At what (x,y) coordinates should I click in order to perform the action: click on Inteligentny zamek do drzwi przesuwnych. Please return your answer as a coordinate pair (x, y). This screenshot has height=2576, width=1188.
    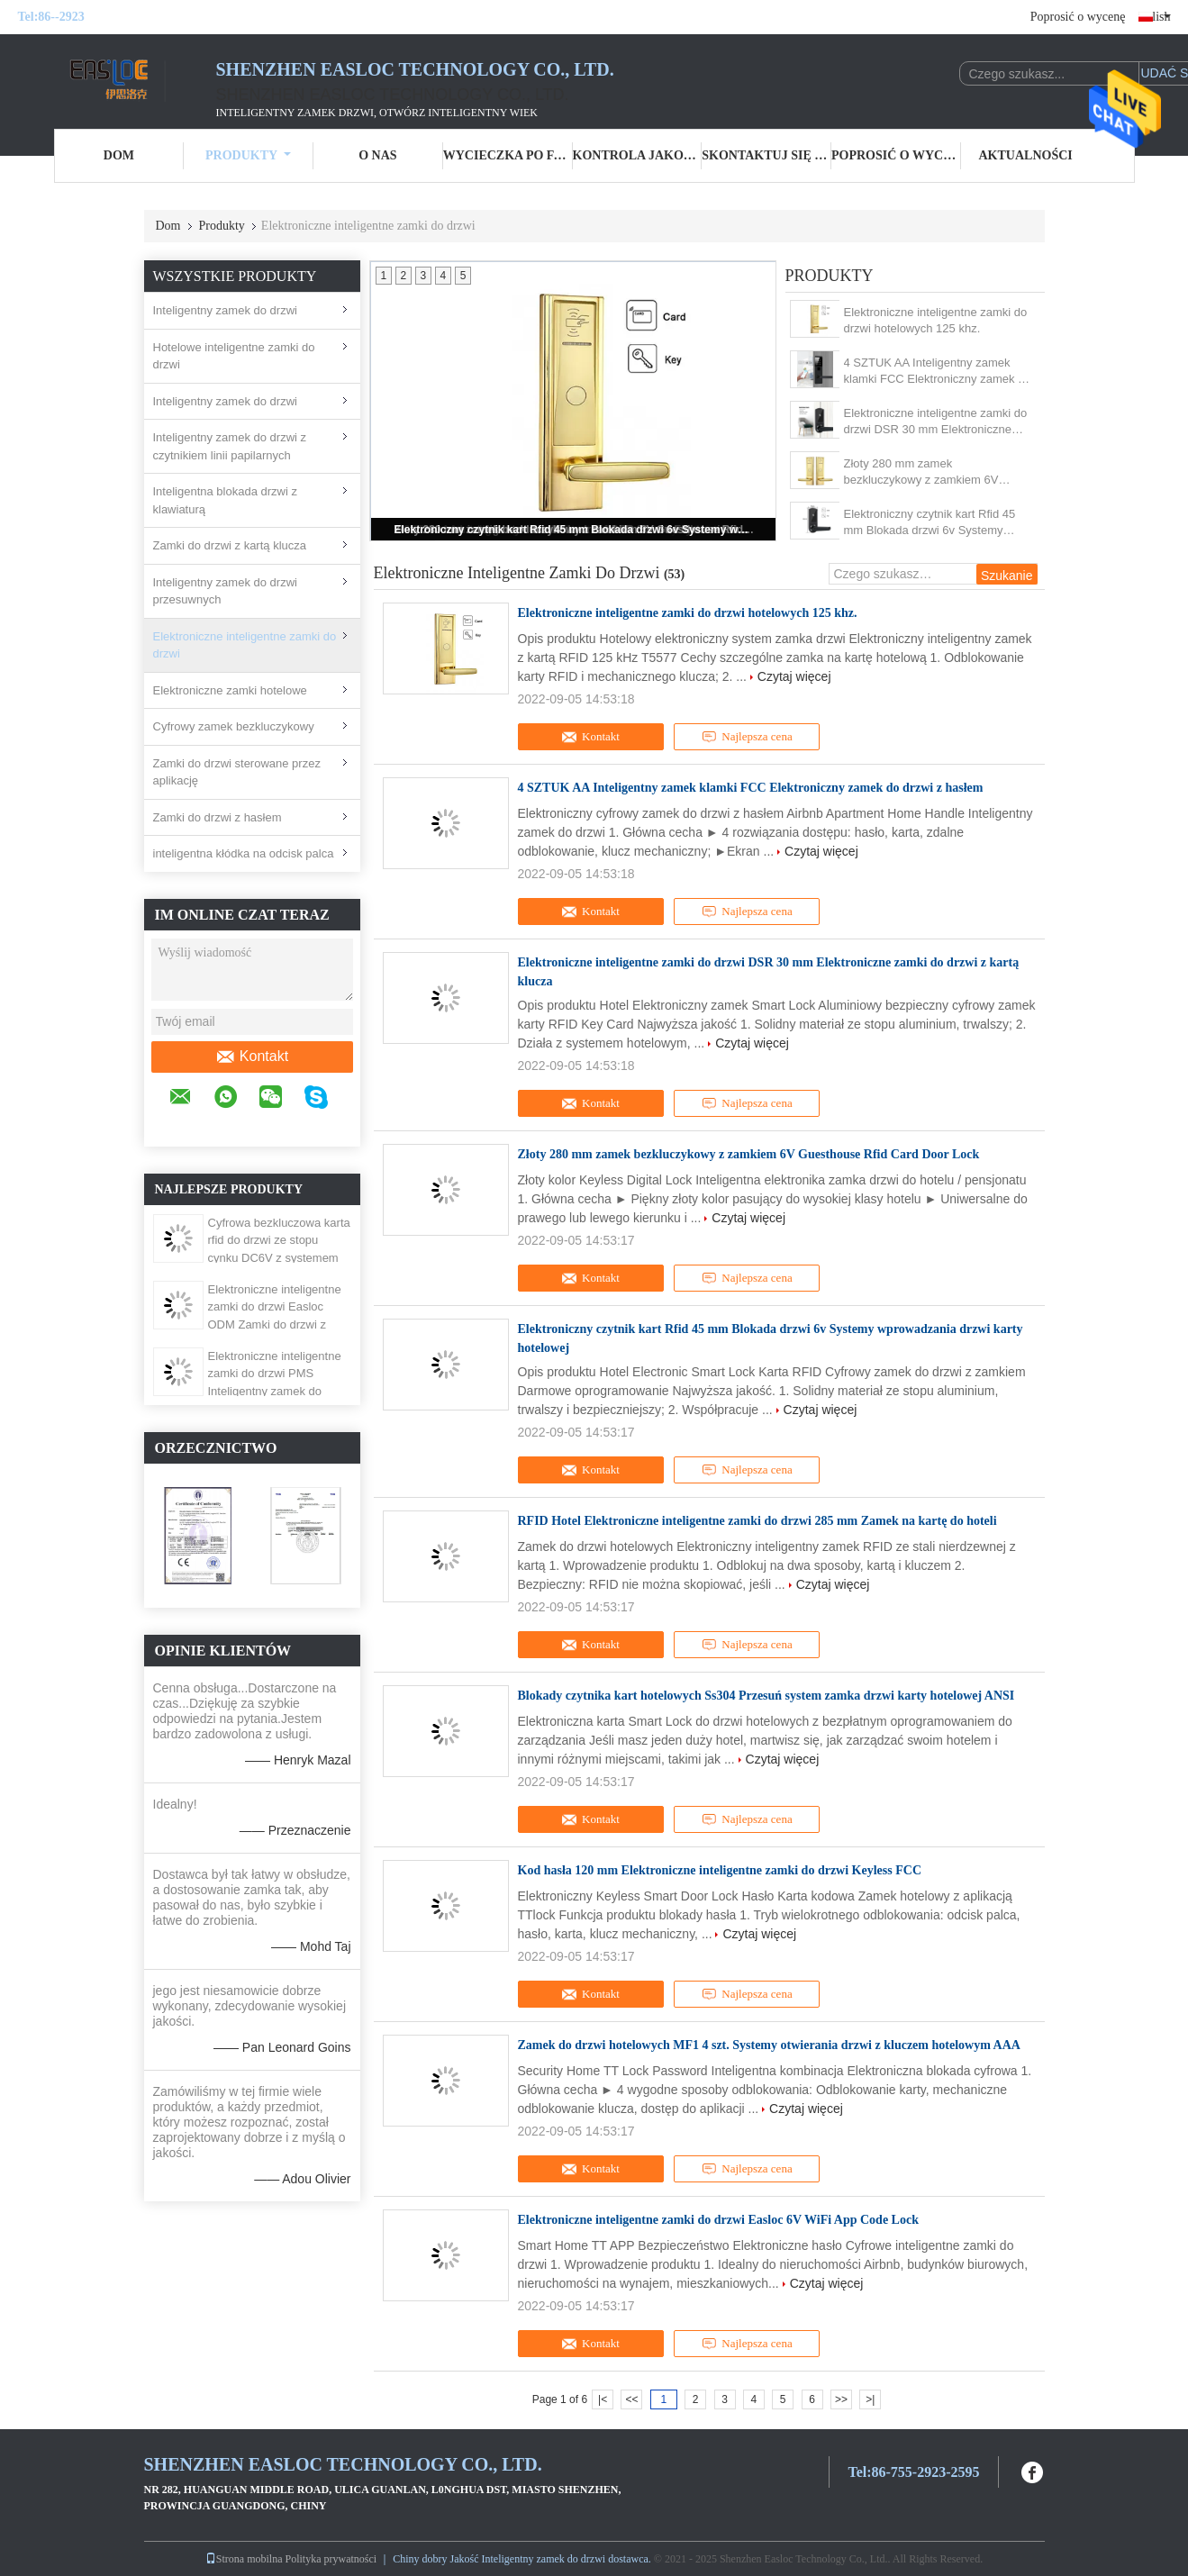
    Looking at the image, I should click on (225, 591).